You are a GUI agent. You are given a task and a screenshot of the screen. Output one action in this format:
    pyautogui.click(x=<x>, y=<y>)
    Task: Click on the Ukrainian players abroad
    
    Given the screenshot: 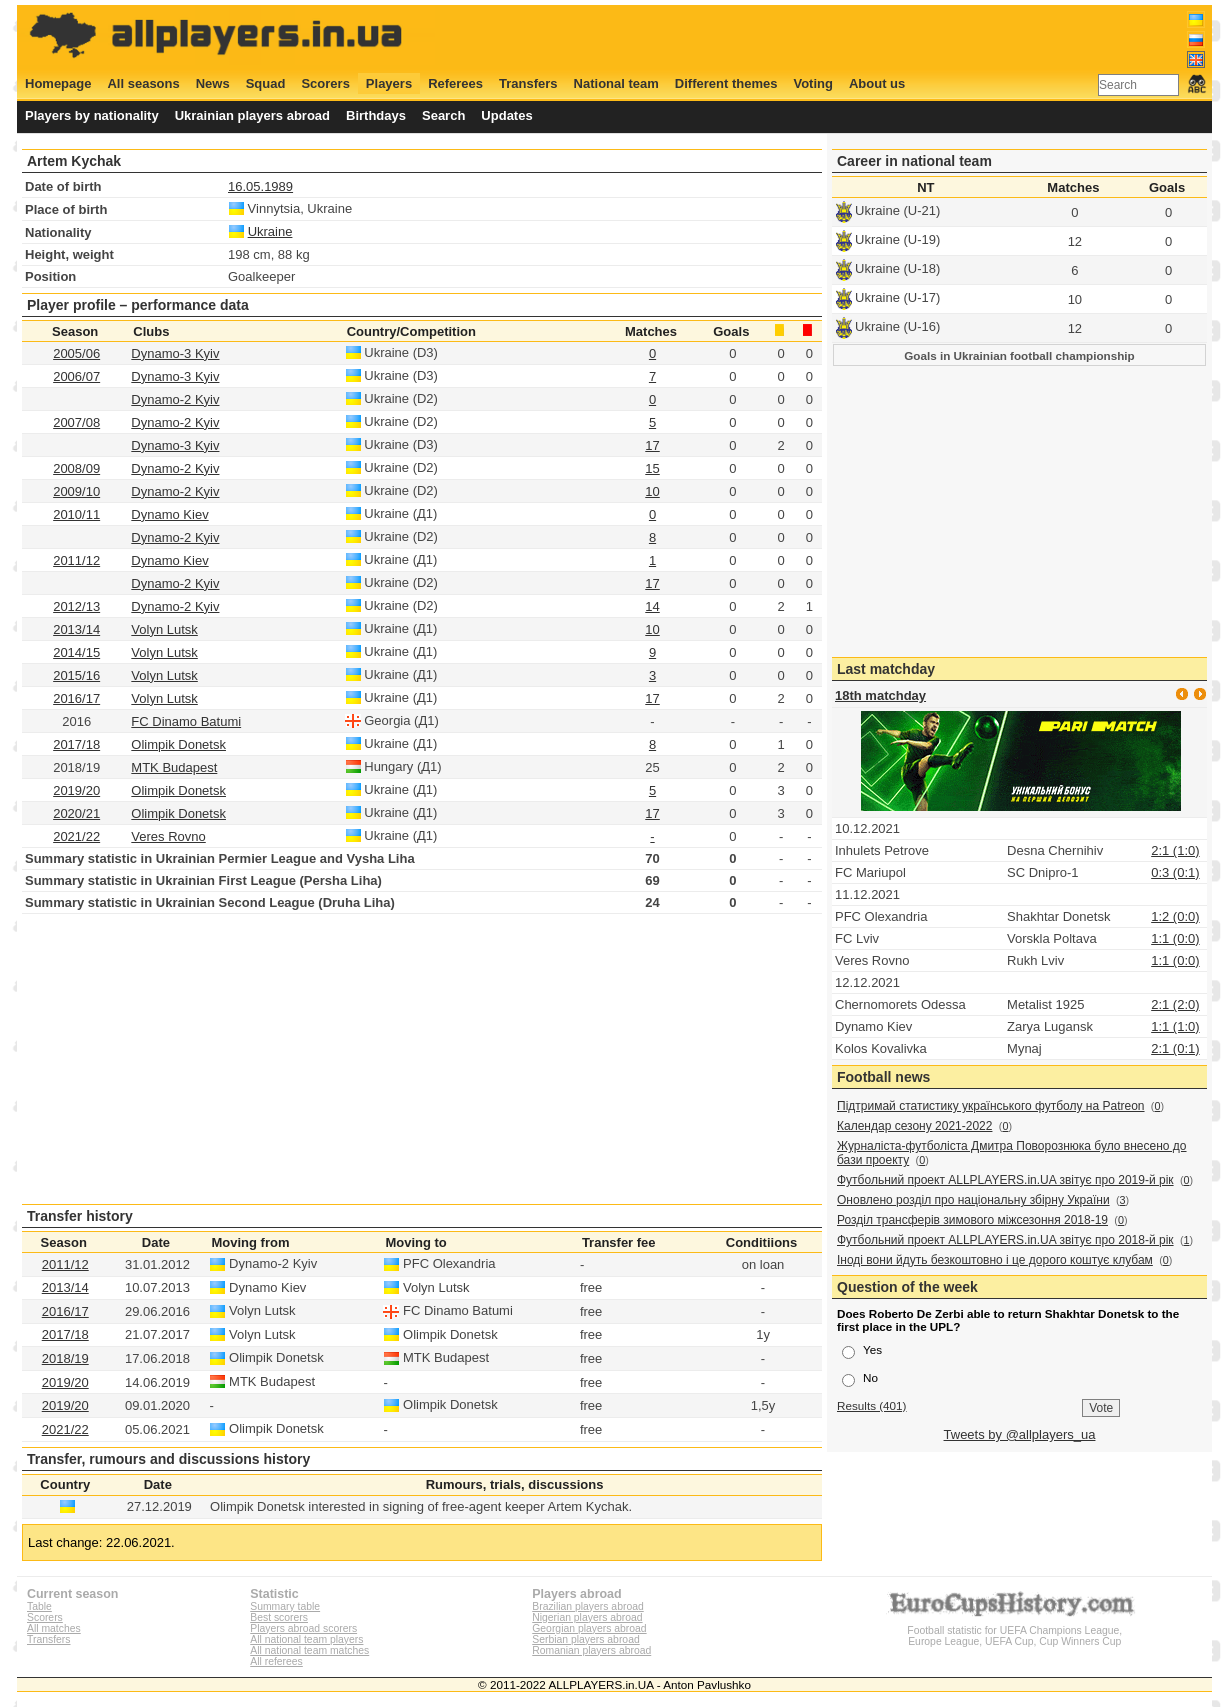 What is the action you would take?
    pyautogui.click(x=252, y=115)
    